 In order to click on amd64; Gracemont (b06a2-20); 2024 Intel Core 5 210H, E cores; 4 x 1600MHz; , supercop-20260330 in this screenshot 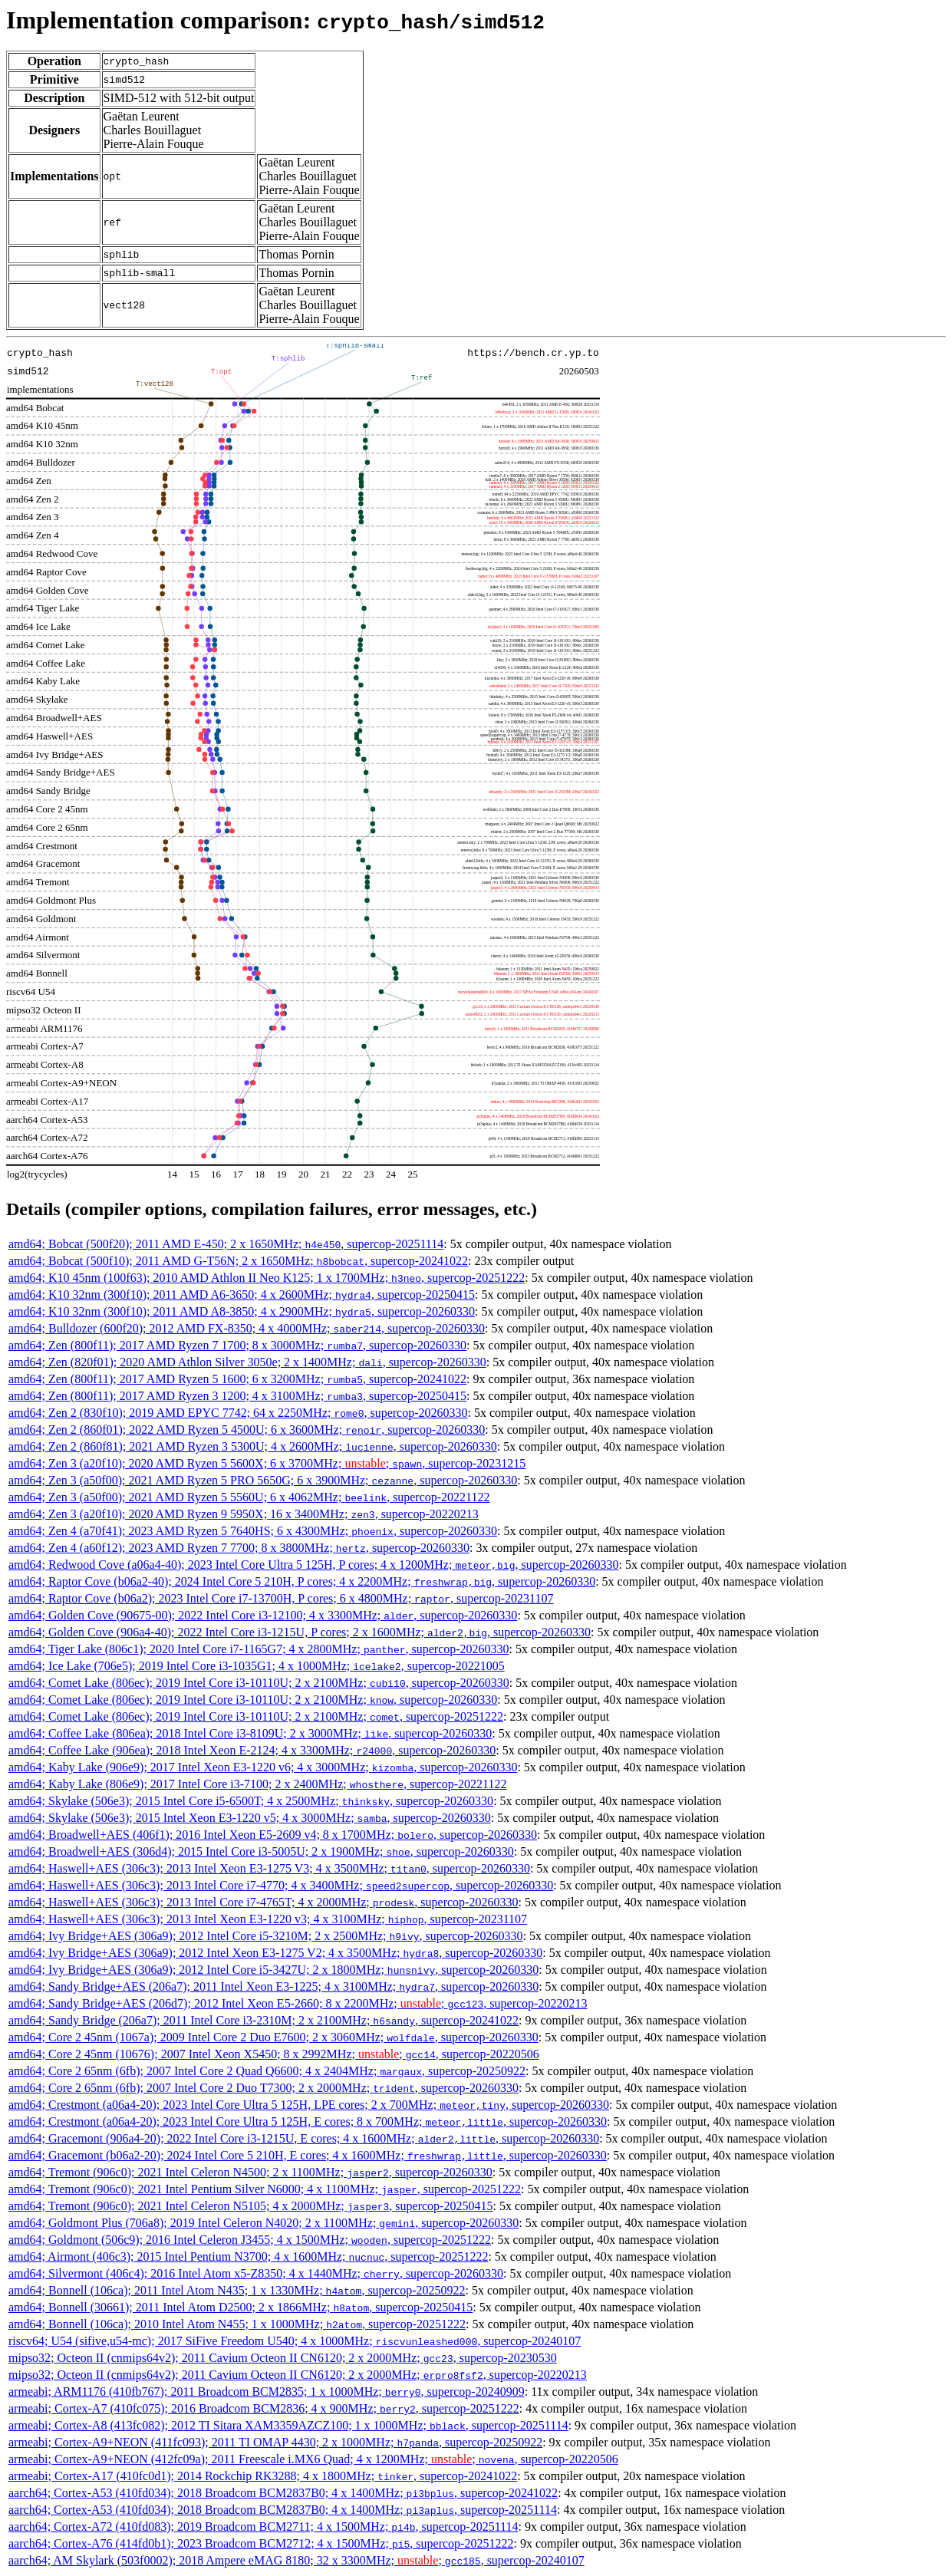, I will do `click(307, 2155)`.